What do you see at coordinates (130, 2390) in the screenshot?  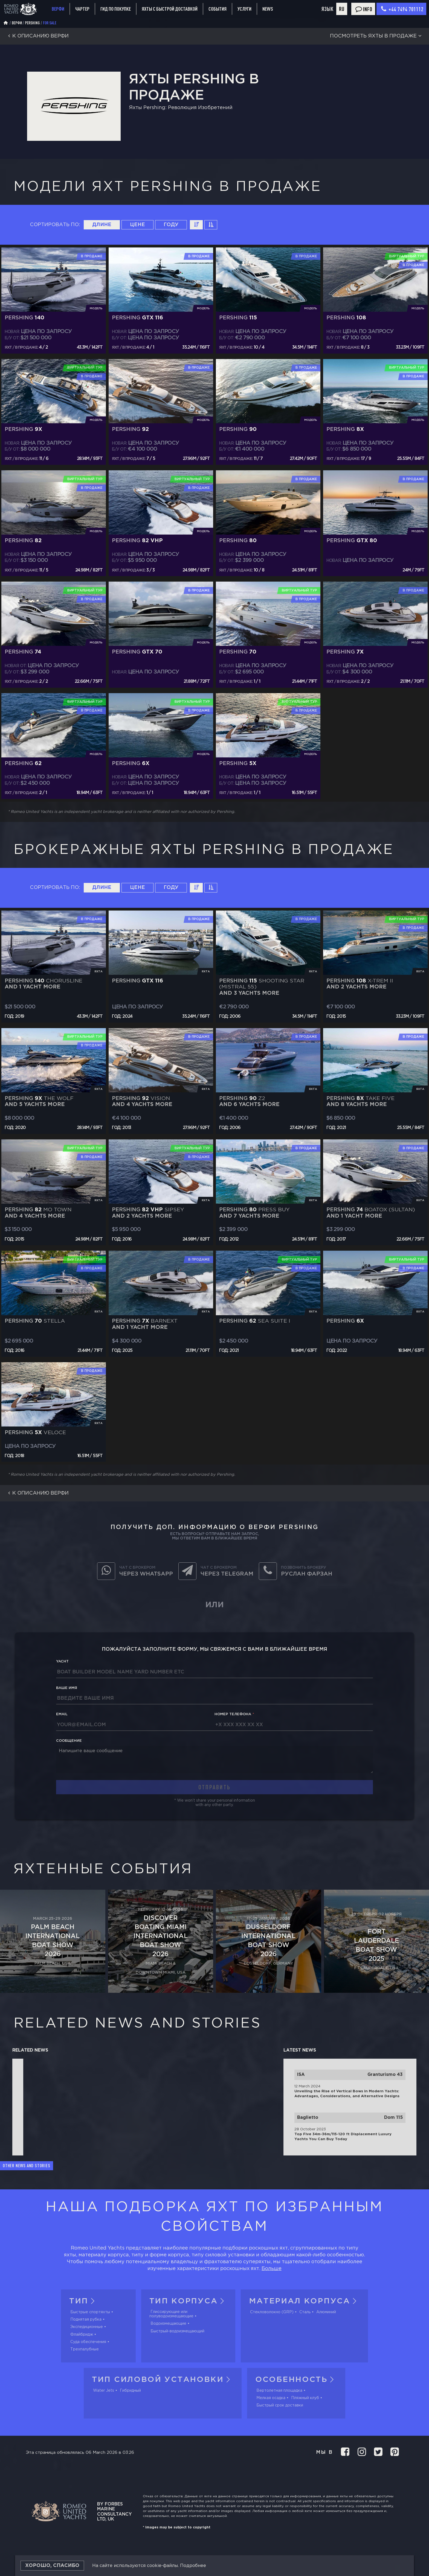 I see `Гибридный` at bounding box center [130, 2390].